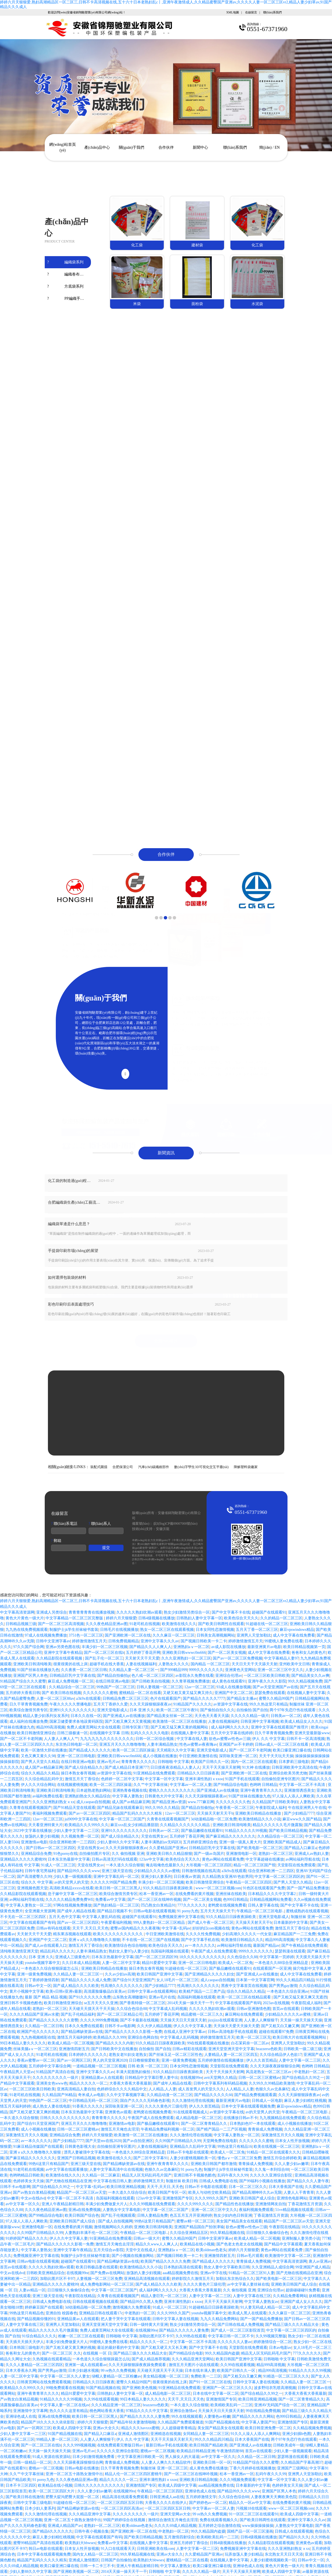 This screenshot has width=332, height=2576. Describe the element at coordinates (275, 2326) in the screenshot. I see `波多野结衣乳喷高潮视频` at that location.